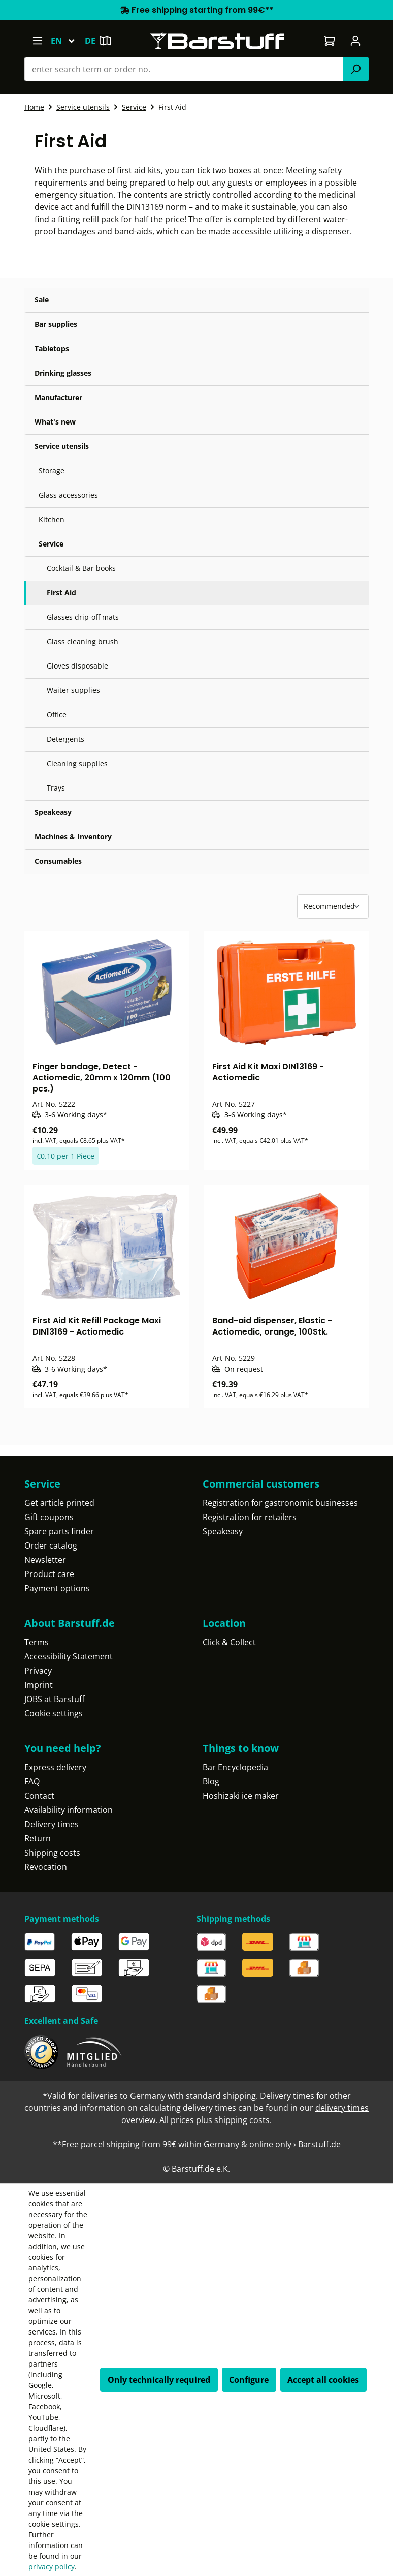 The image size is (393, 2576). What do you see at coordinates (81, 568) in the screenshot?
I see `Cocktail & Bar books` at bounding box center [81, 568].